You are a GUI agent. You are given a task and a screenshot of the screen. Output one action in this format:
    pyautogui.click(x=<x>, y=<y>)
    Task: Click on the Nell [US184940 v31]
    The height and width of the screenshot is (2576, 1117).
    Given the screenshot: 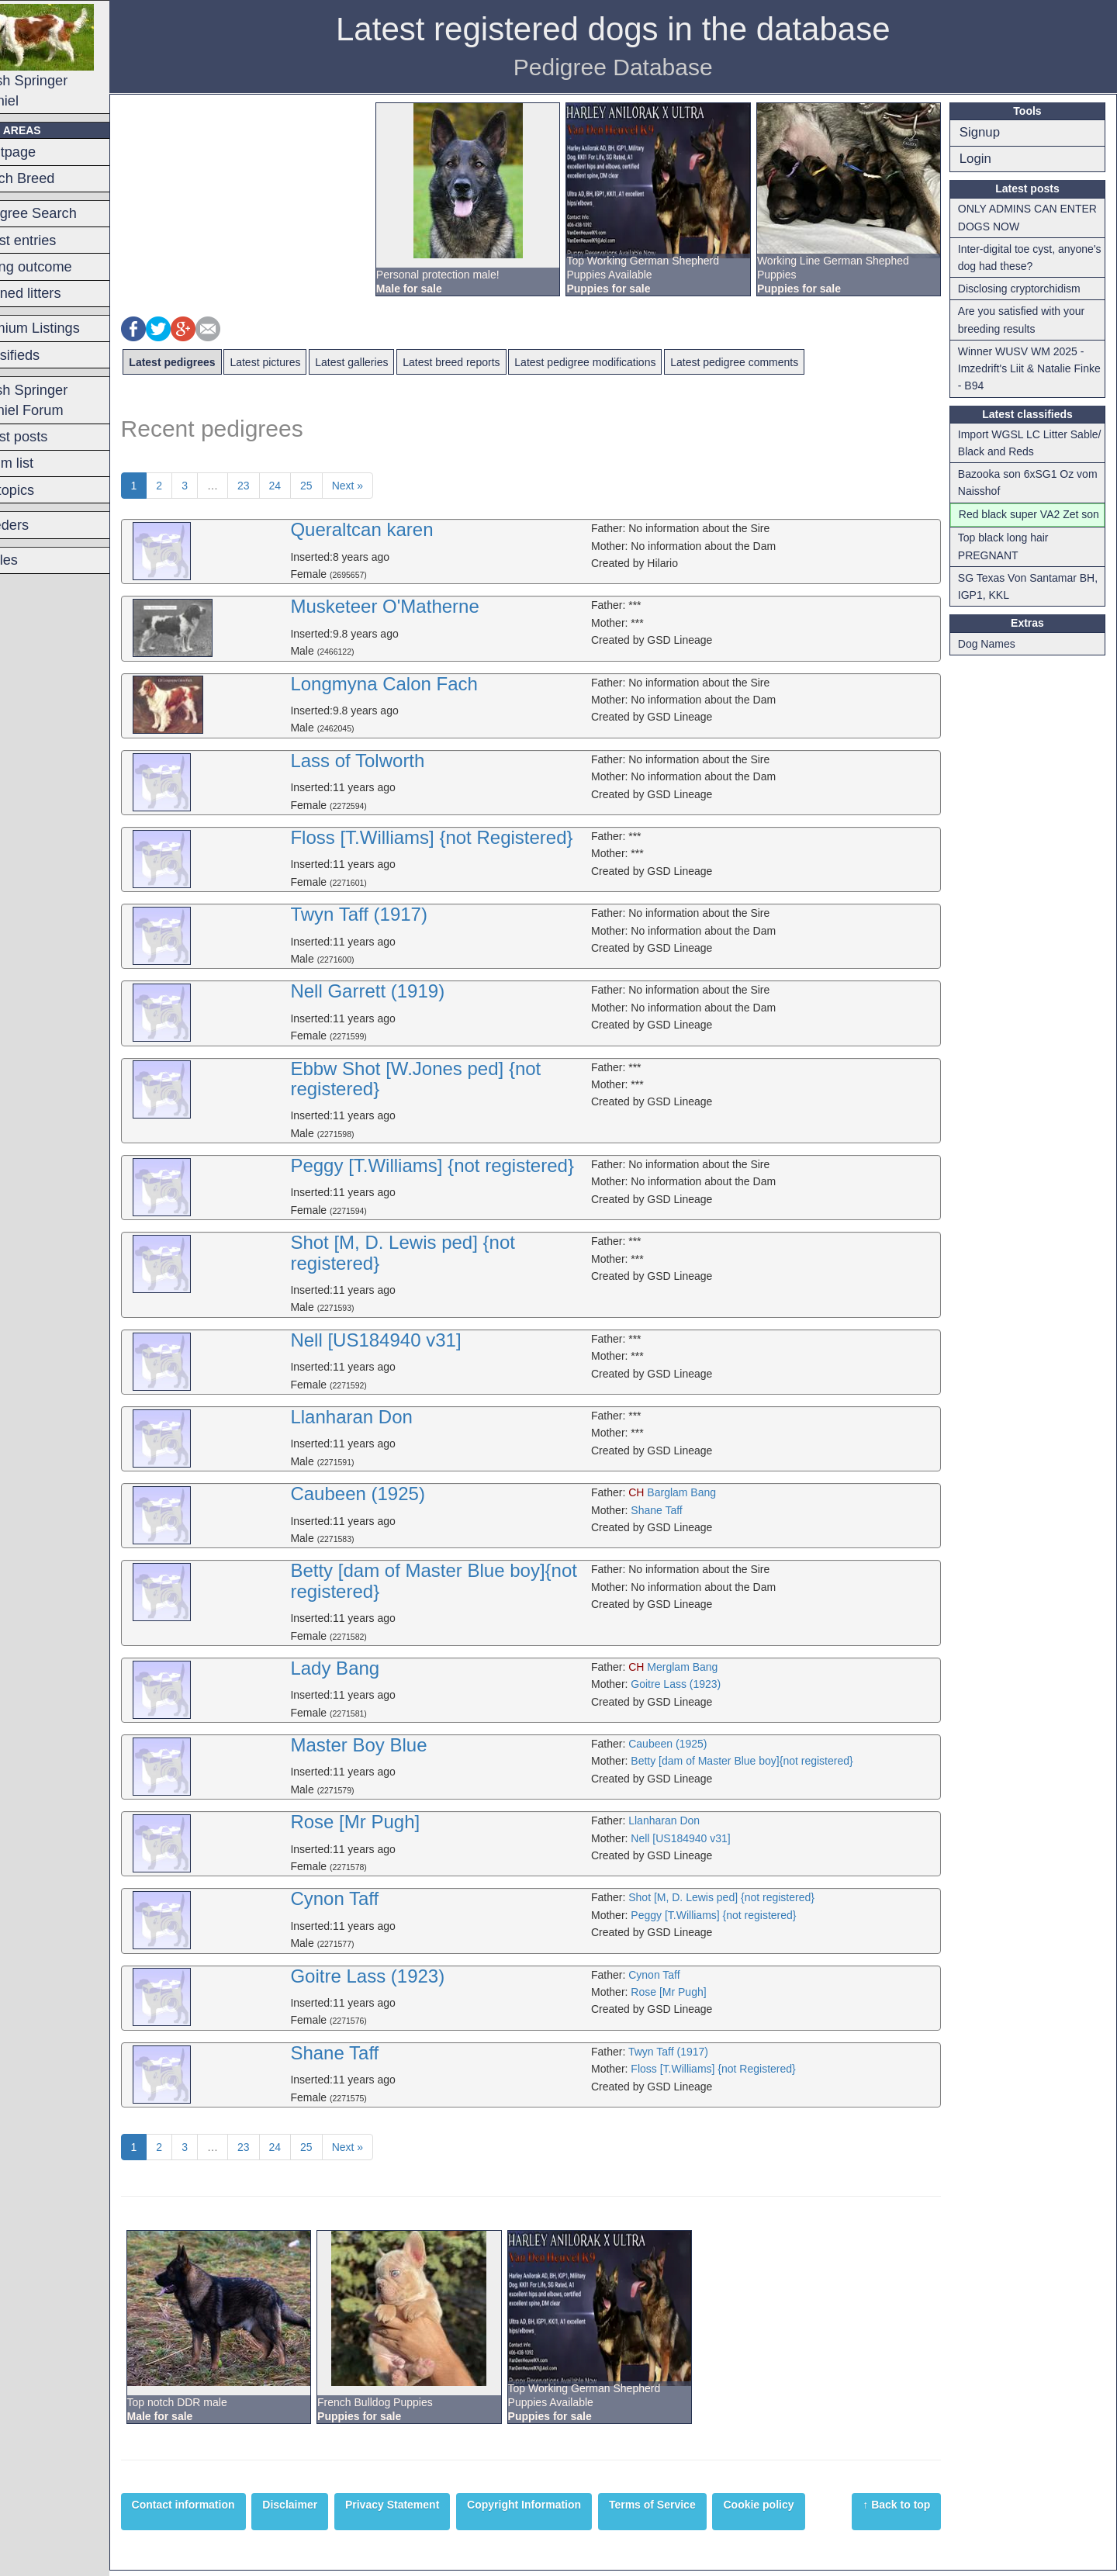 What is the action you would take?
    pyautogui.click(x=408, y=1339)
    